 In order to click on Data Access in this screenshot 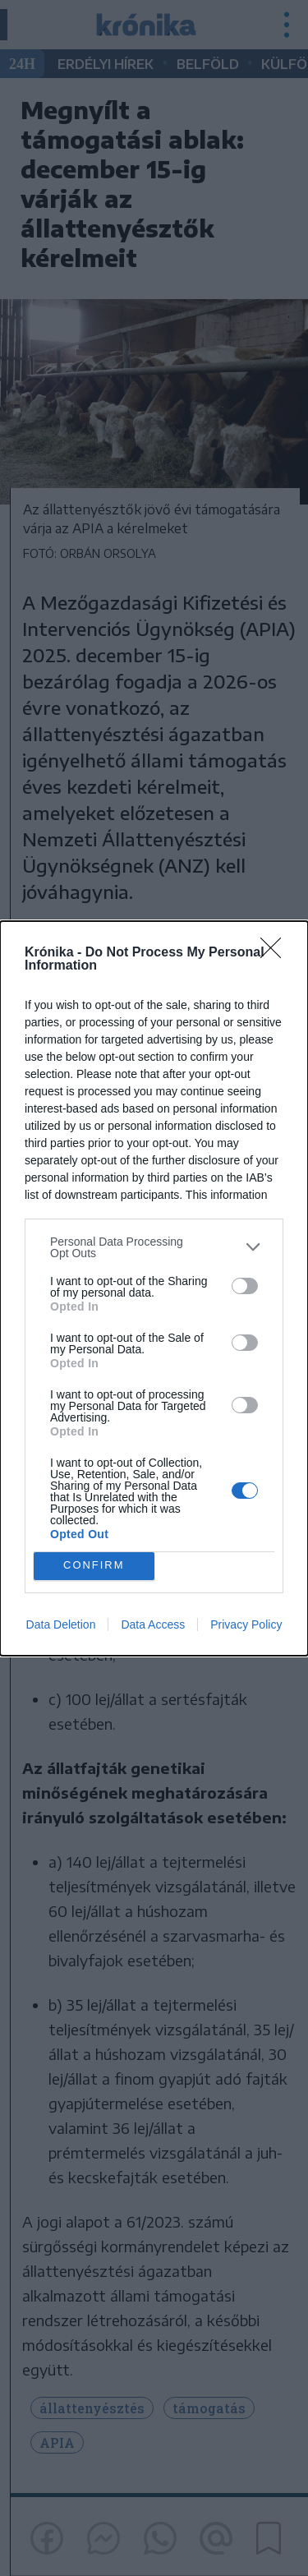, I will do `click(153, 1624)`.